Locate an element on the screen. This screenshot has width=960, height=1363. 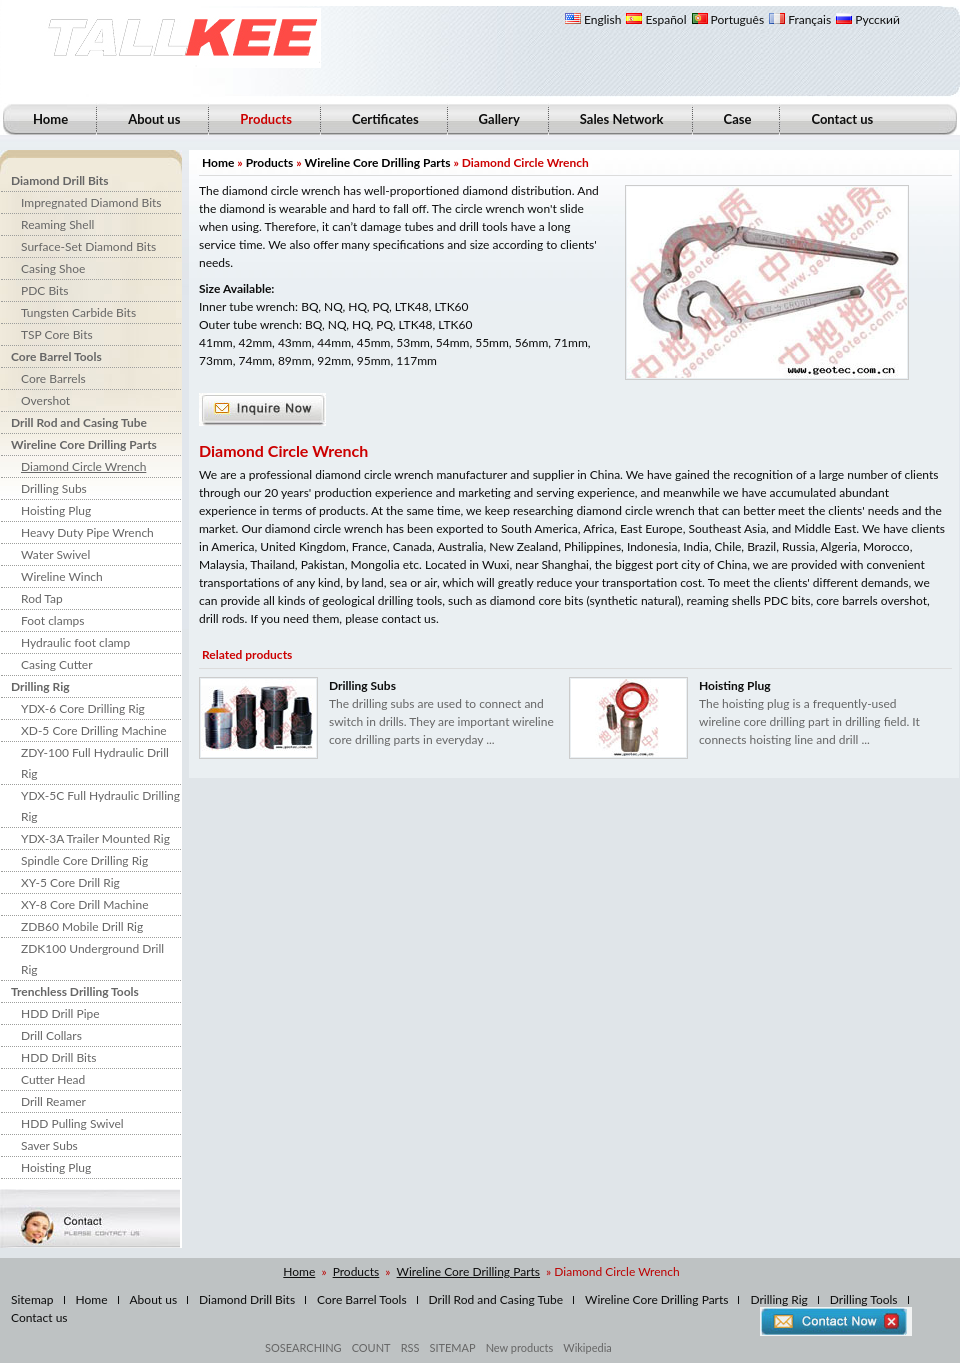
HDD Drill Pipe is located at coordinates (60, 1013).